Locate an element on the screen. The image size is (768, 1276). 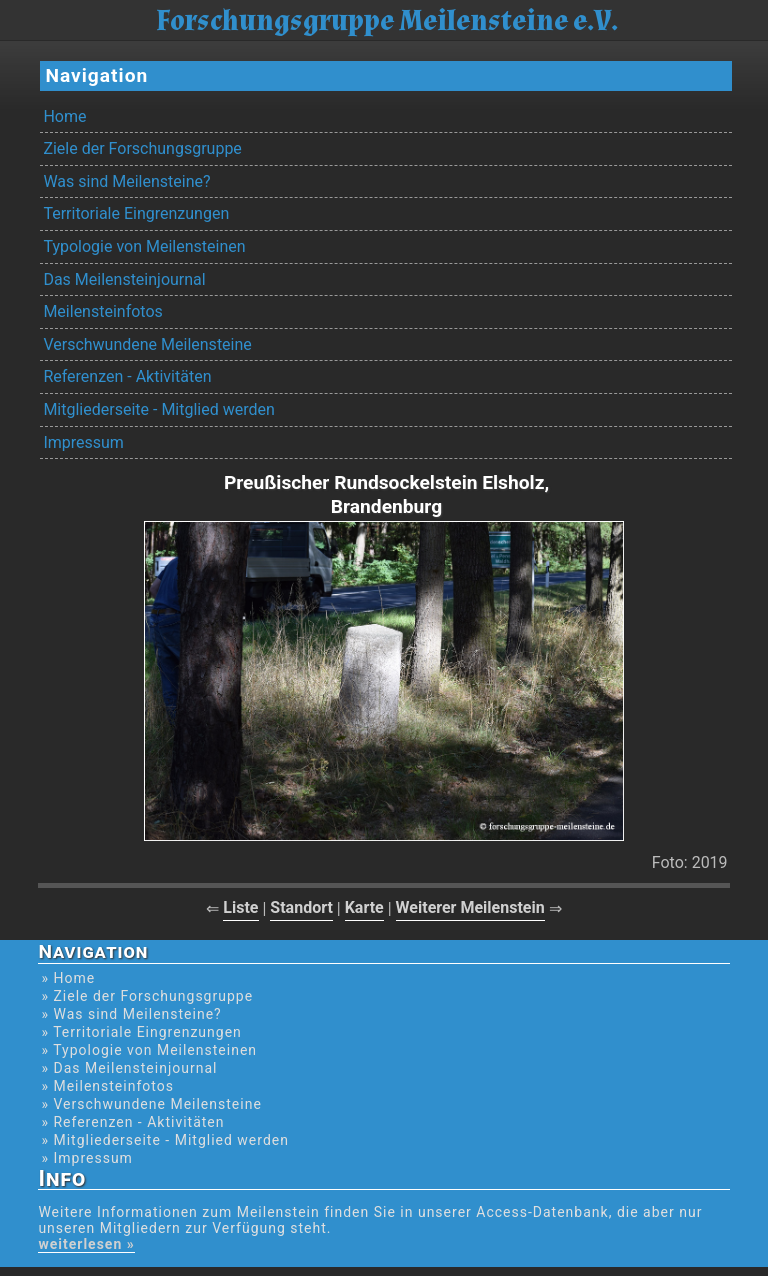
» Was sind Meilensteine? is located at coordinates (131, 1014).